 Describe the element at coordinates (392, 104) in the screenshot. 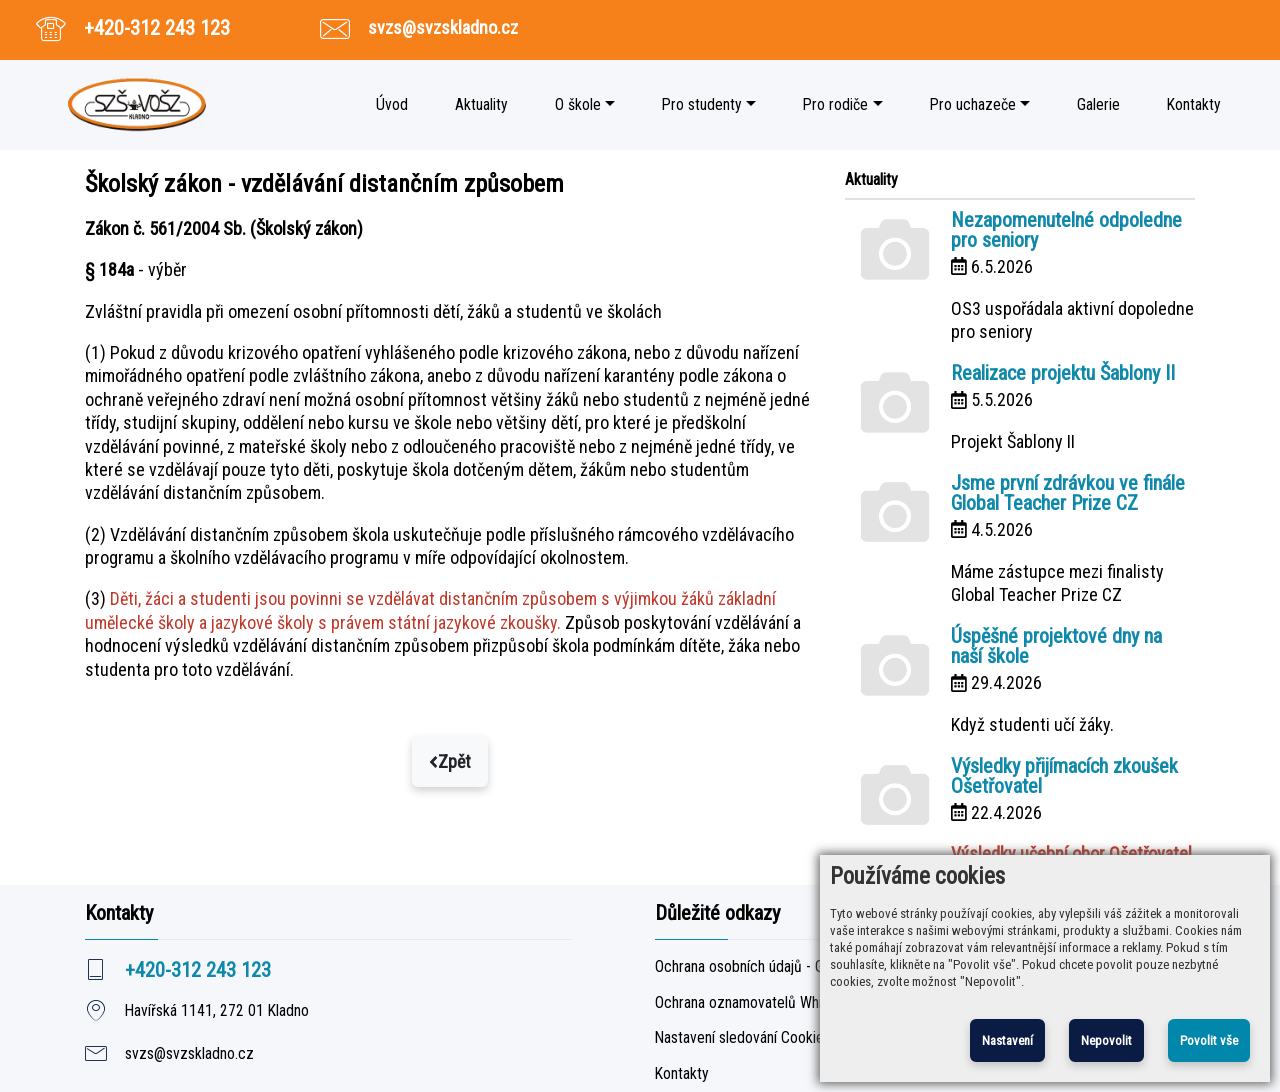

I see `Úvod` at that location.